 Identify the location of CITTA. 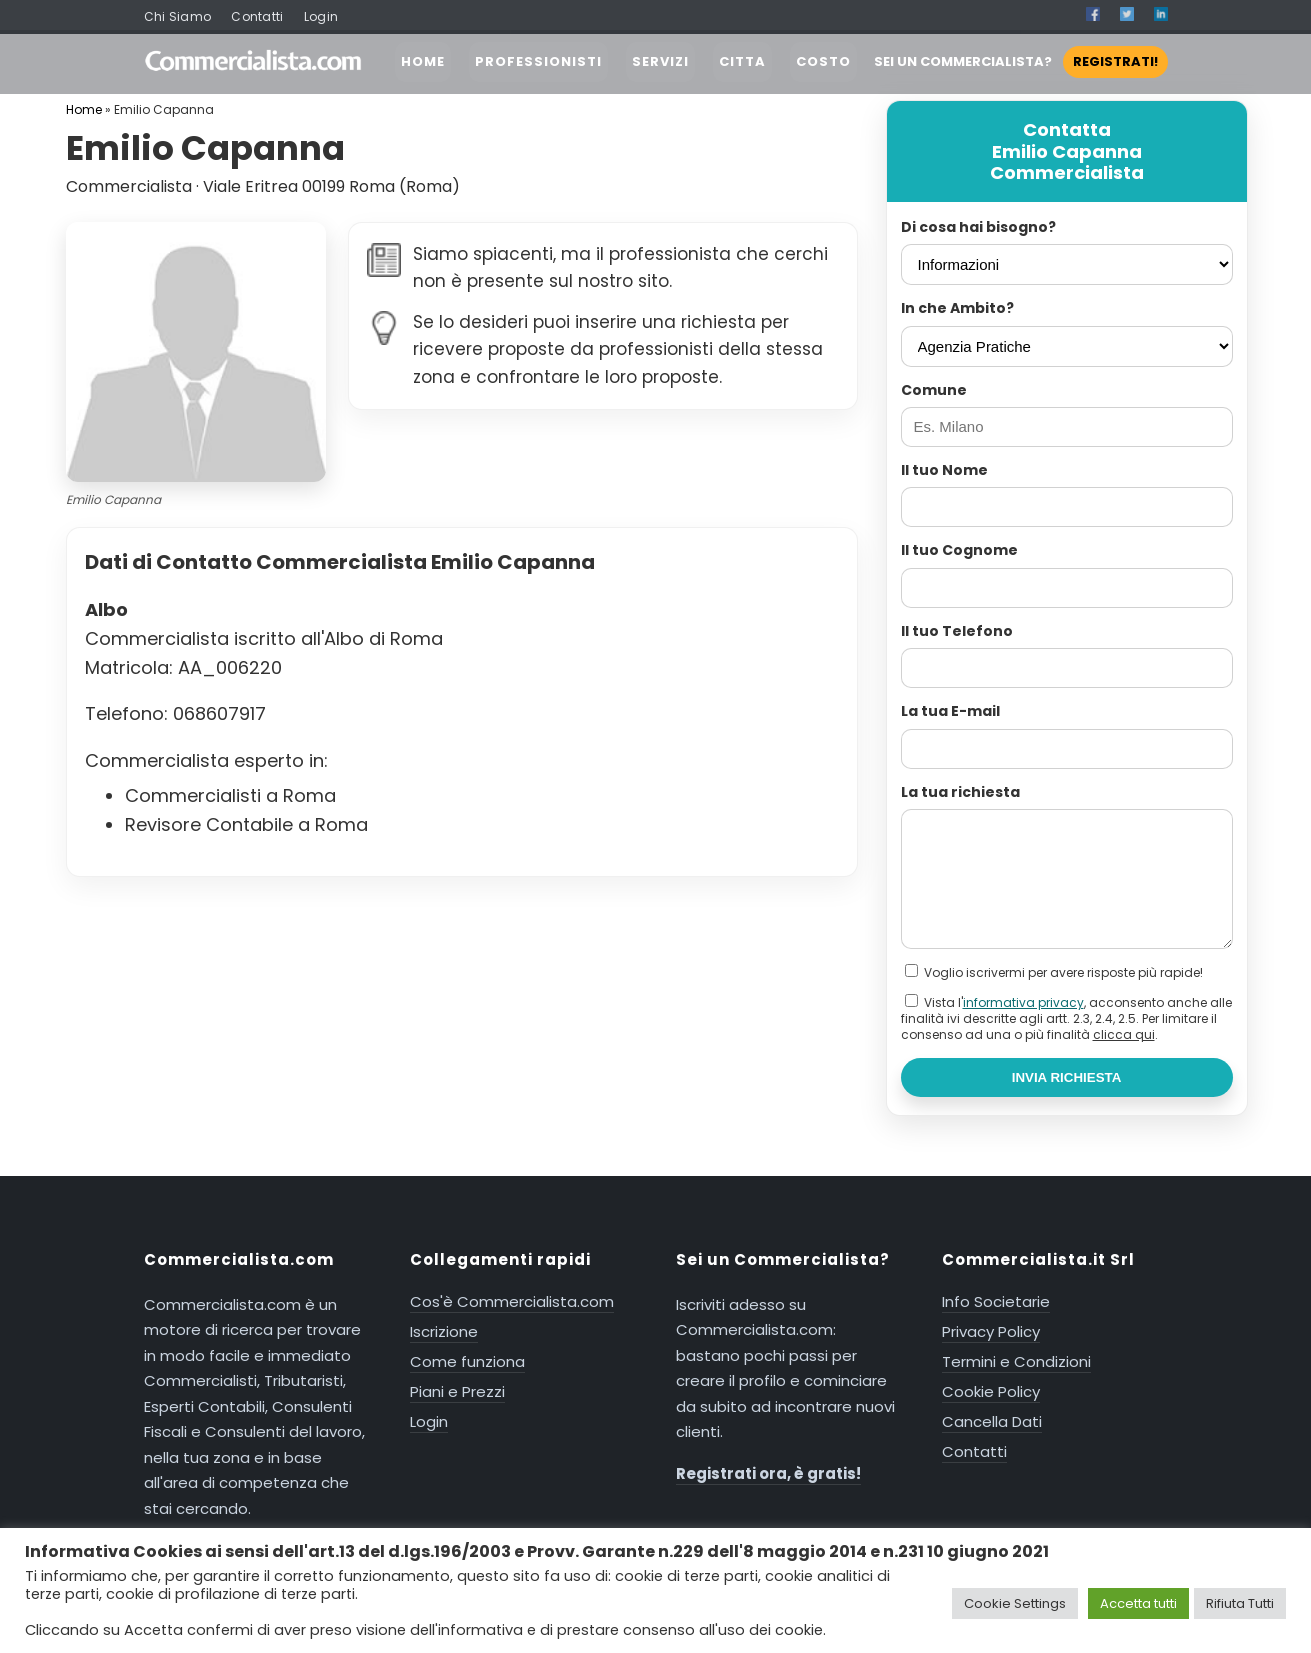
(742, 61).